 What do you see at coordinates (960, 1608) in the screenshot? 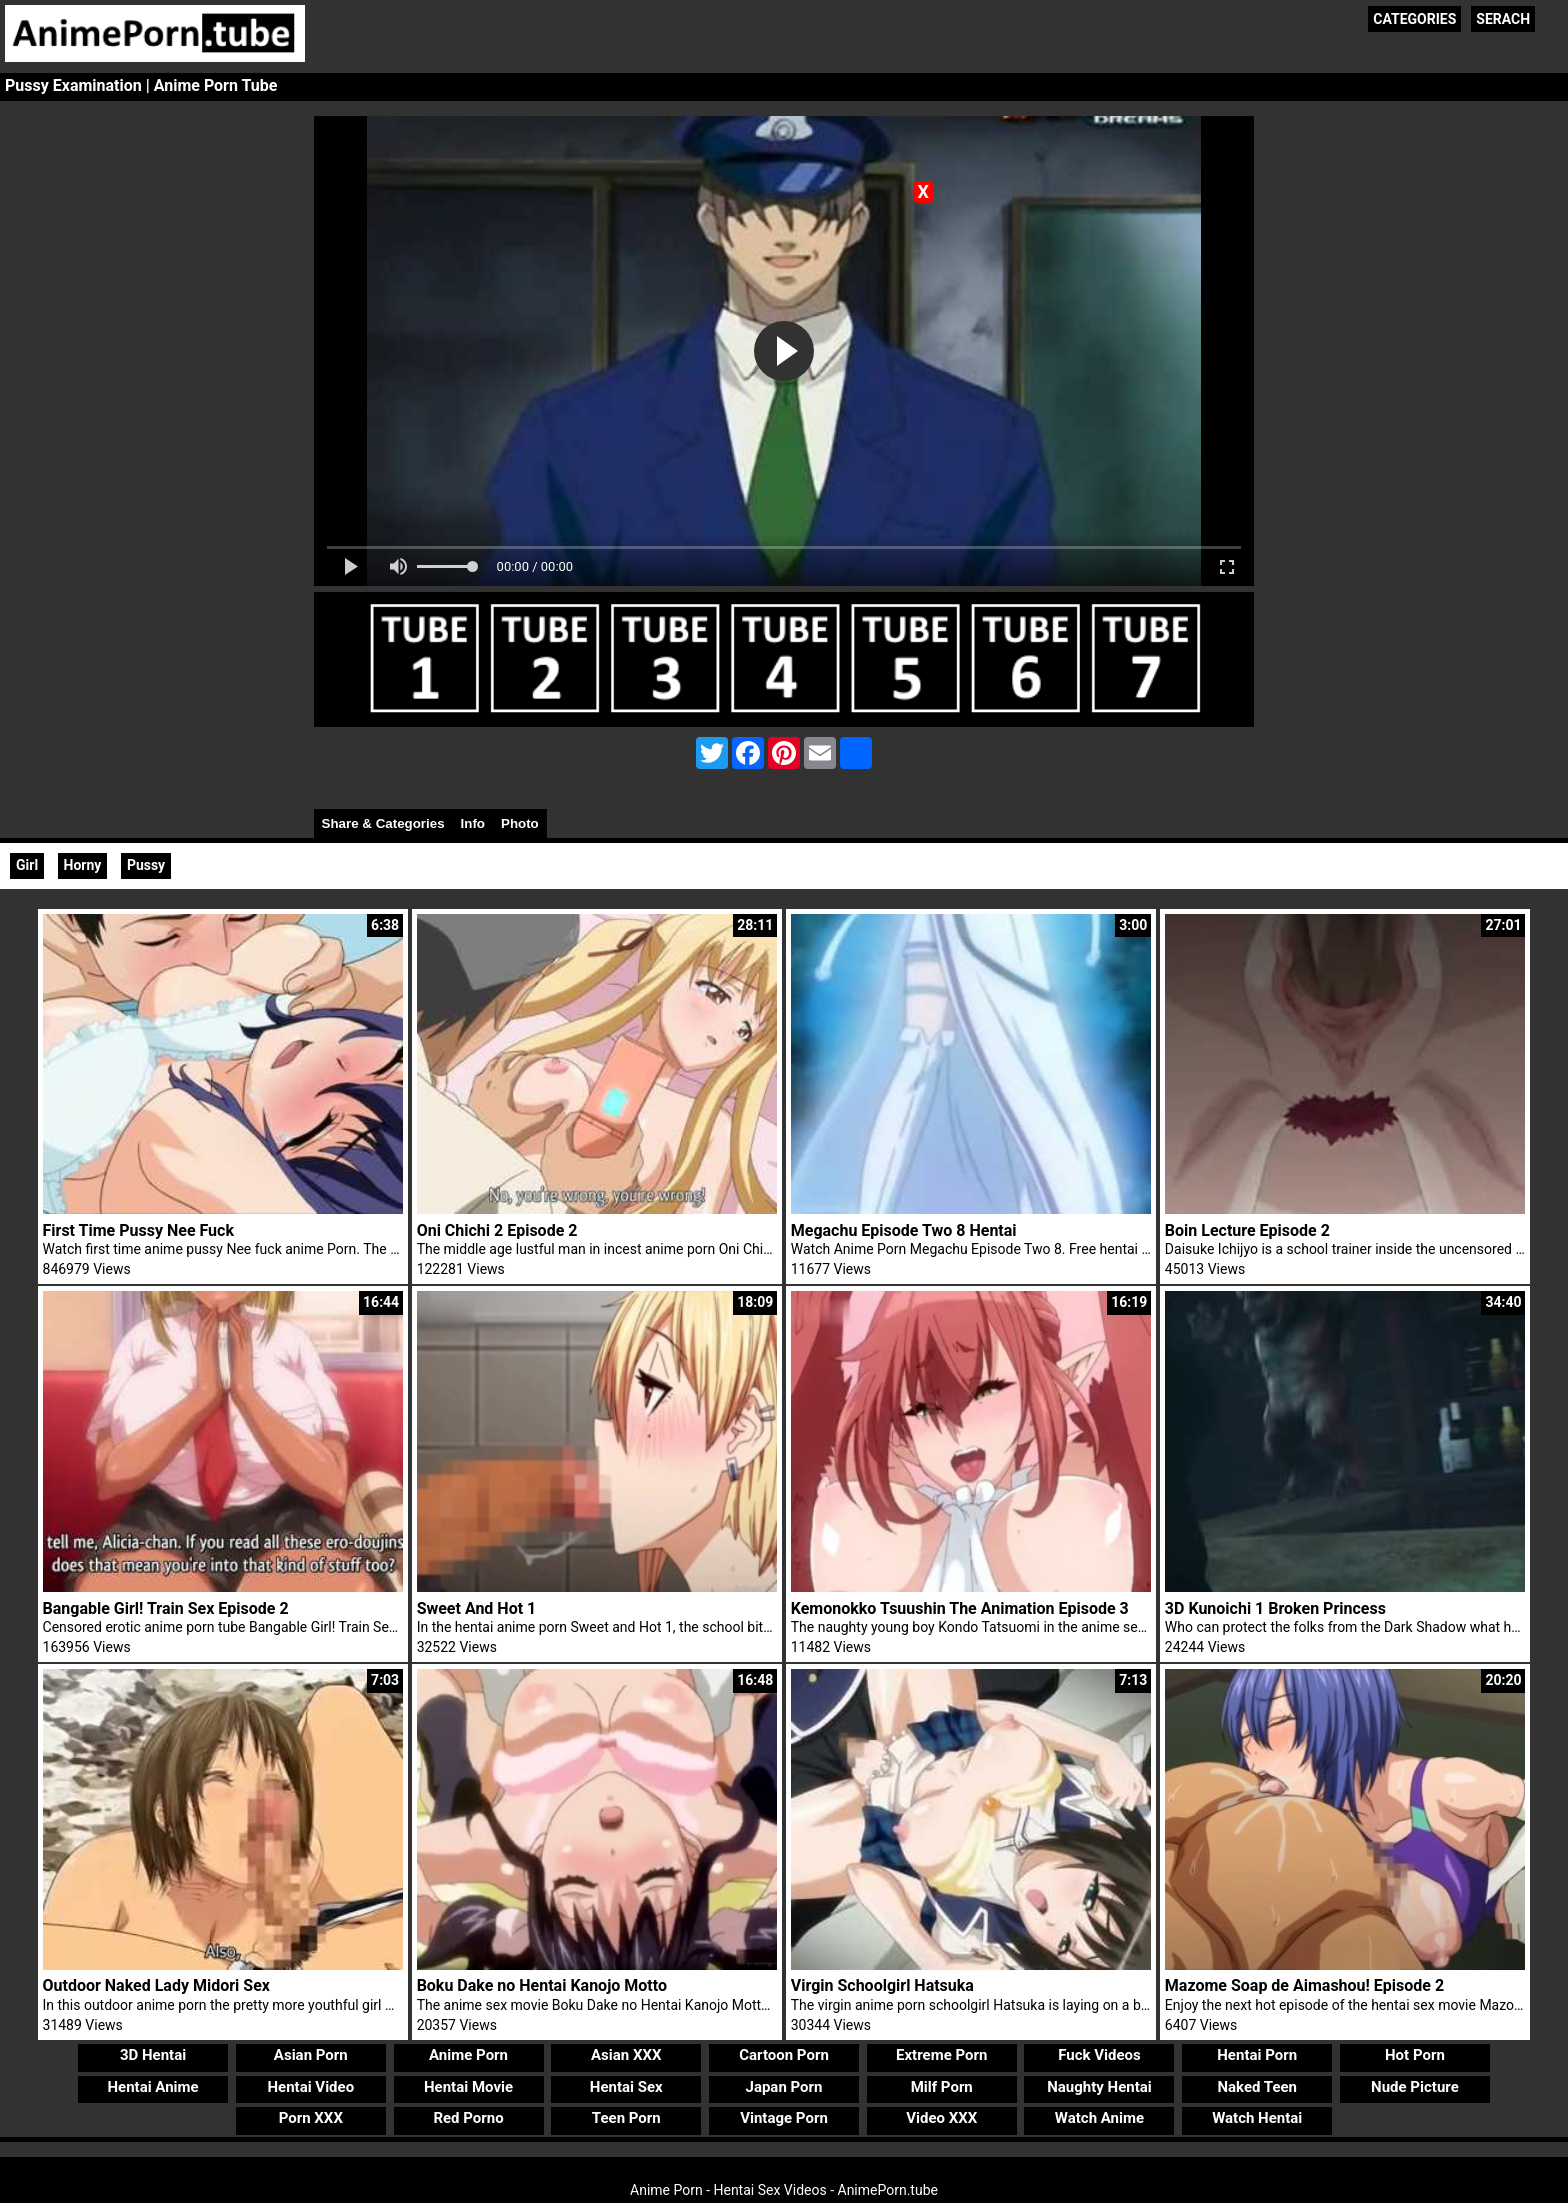
I see `Kemonokko Tsuushin The Animation Episode 3` at bounding box center [960, 1608].